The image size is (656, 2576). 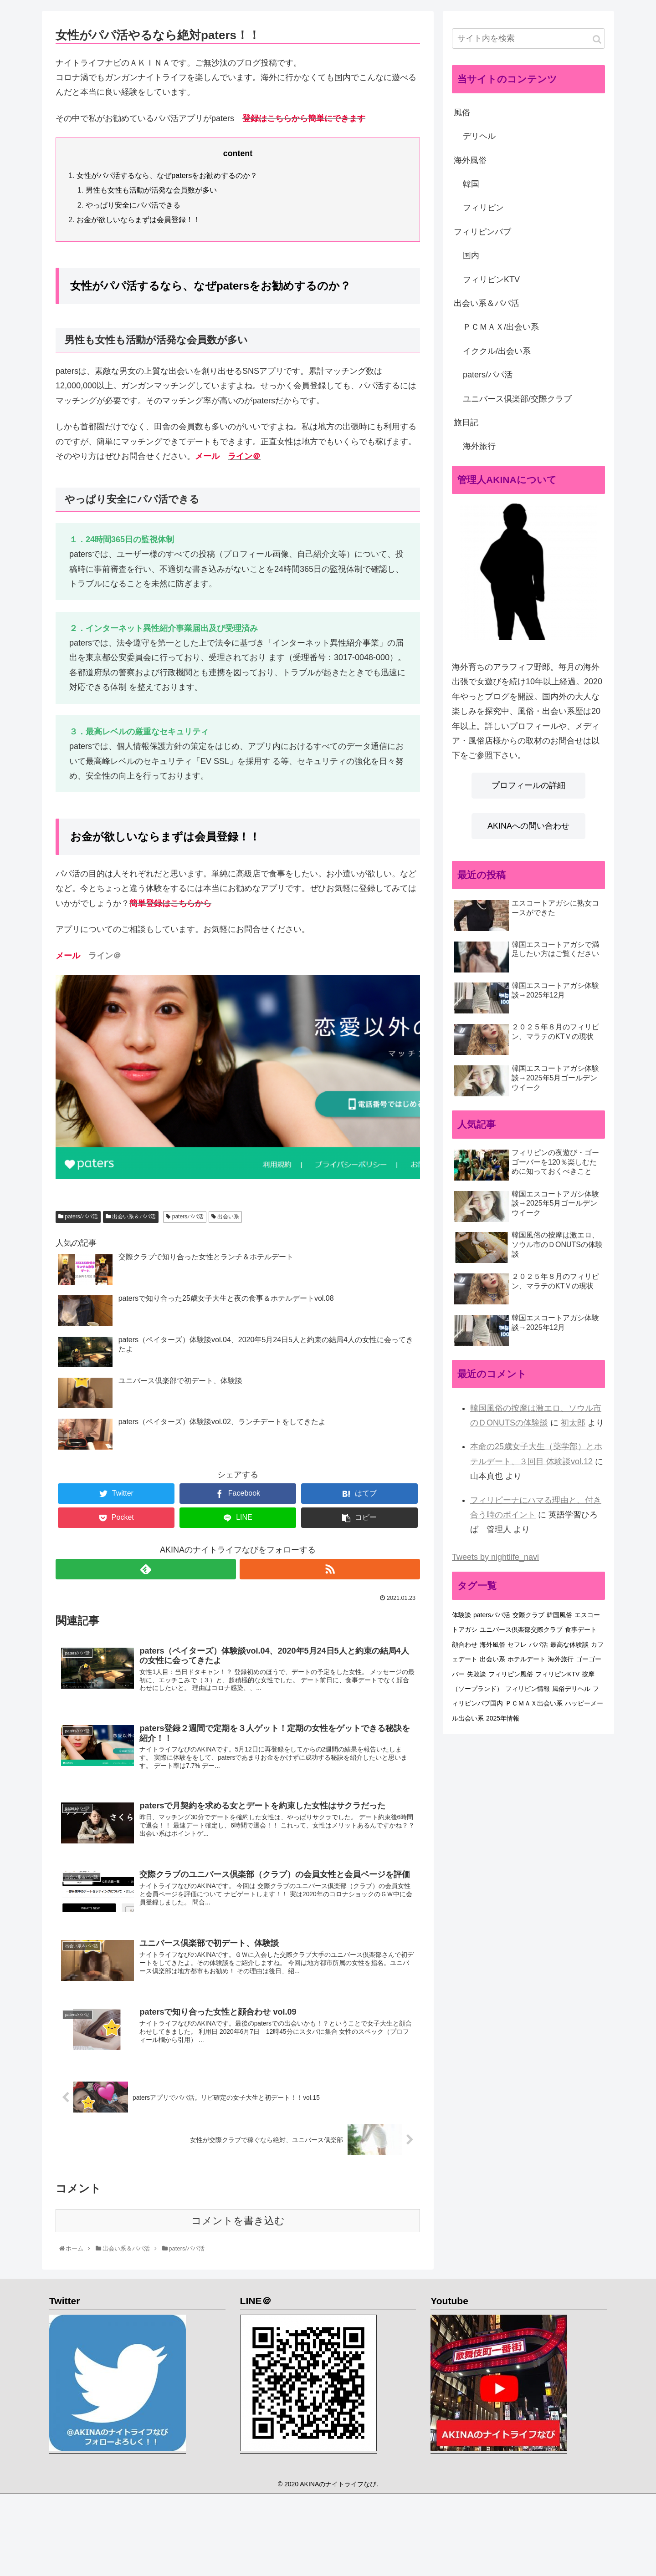 I want to click on 交際クラブ, so click(x=528, y=1615).